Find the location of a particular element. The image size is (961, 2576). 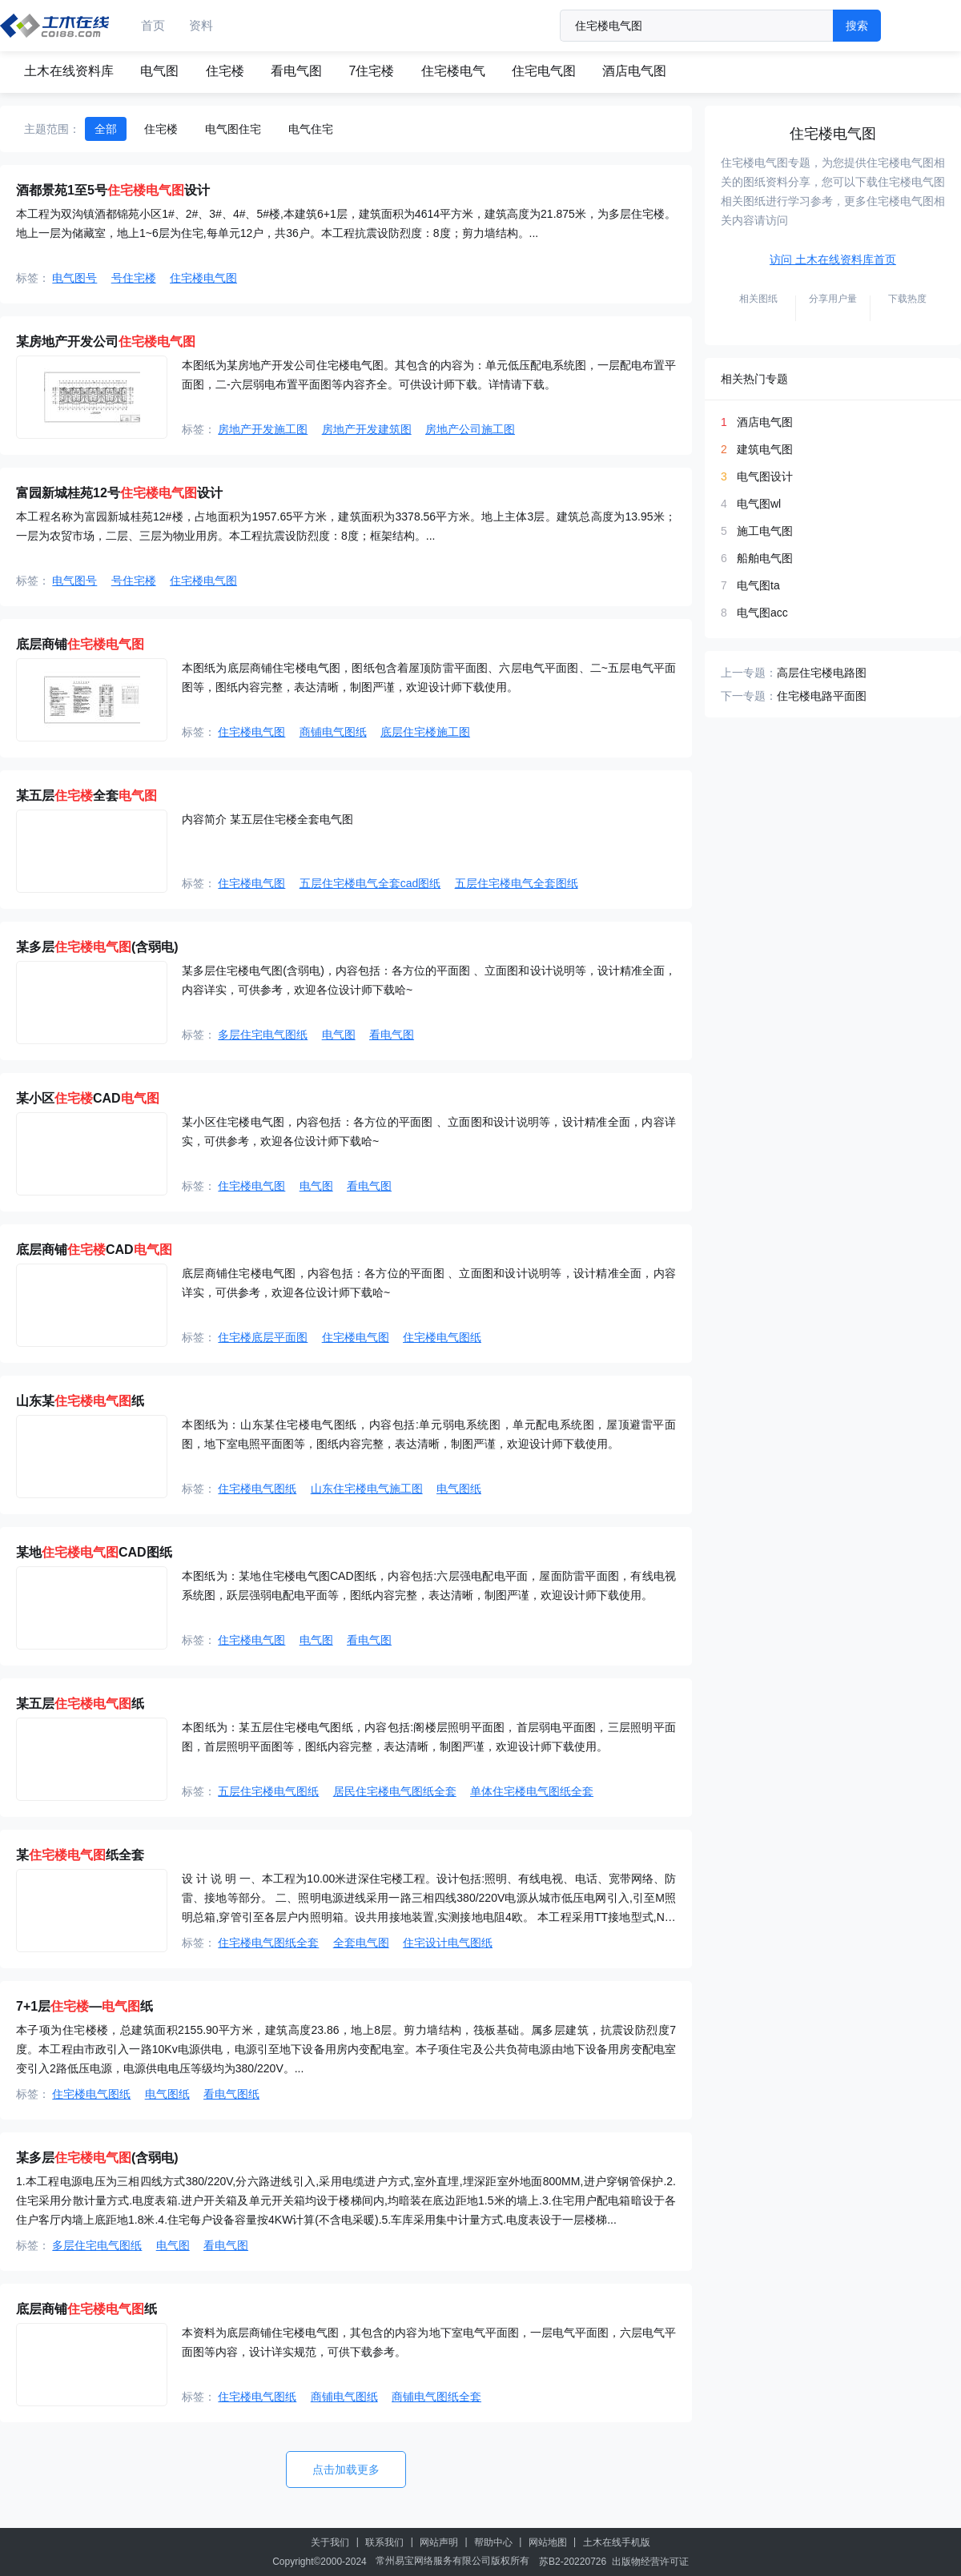

看电气图纸 is located at coordinates (231, 2094).